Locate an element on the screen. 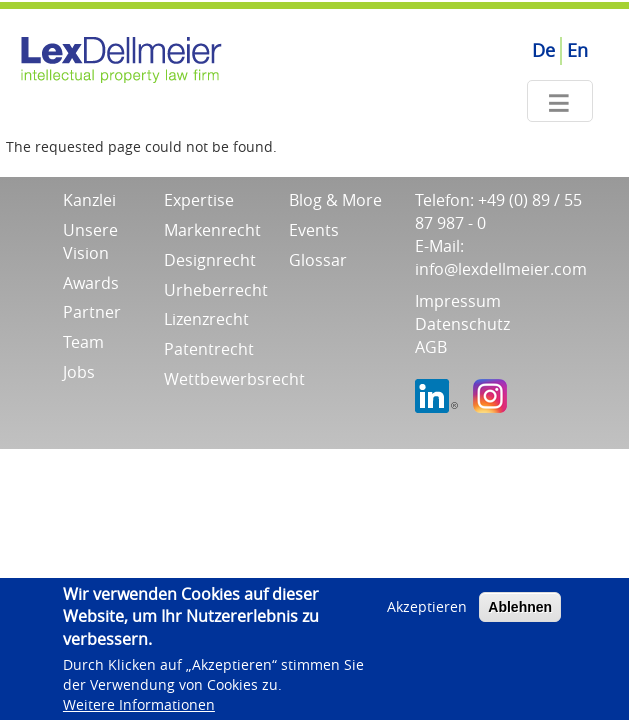 This screenshot has height=720, width=629. Partner is located at coordinates (92, 312).